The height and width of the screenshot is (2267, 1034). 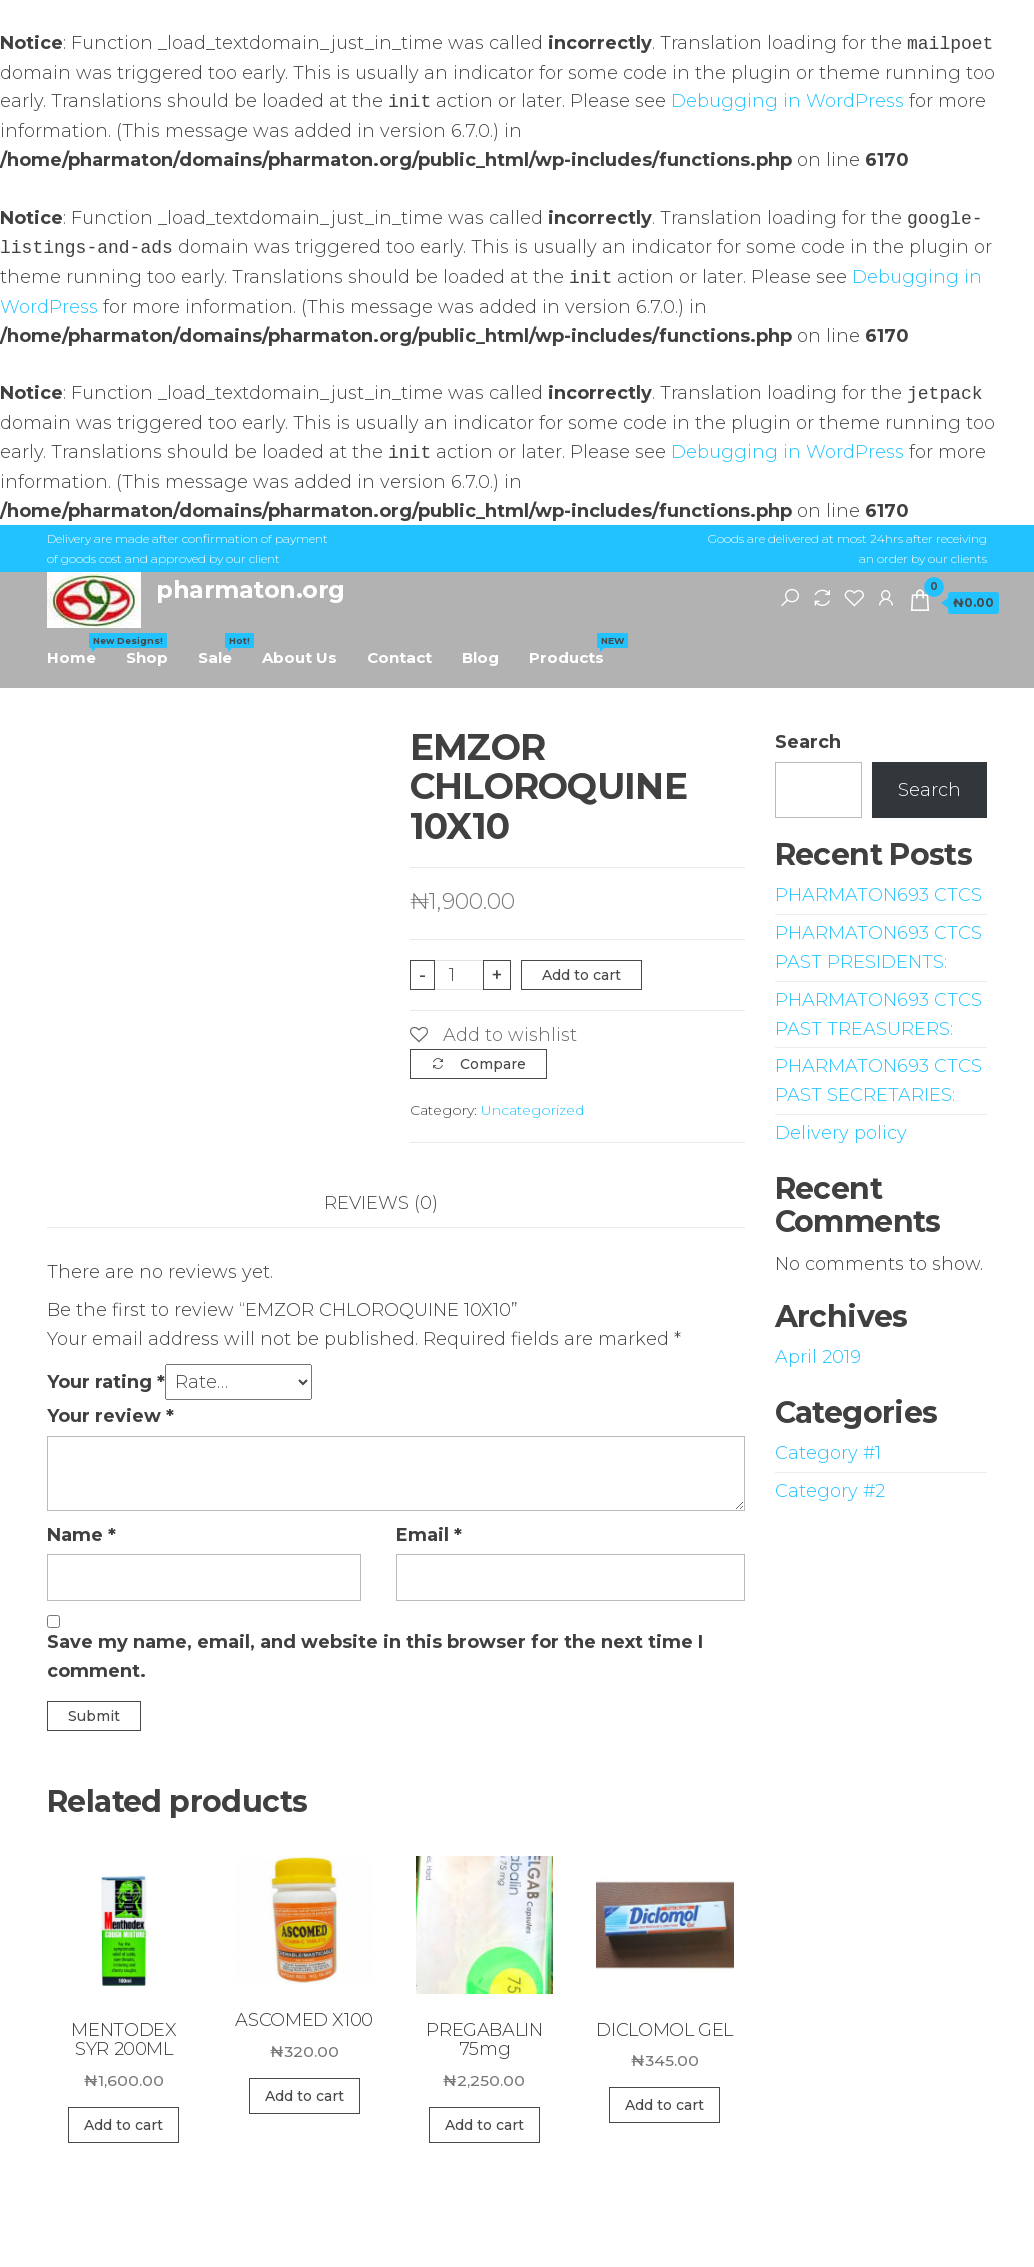 I want to click on Add to cart [Add “MENTODEX SYR 200ML” to your cart], so click(x=123, y=2125).